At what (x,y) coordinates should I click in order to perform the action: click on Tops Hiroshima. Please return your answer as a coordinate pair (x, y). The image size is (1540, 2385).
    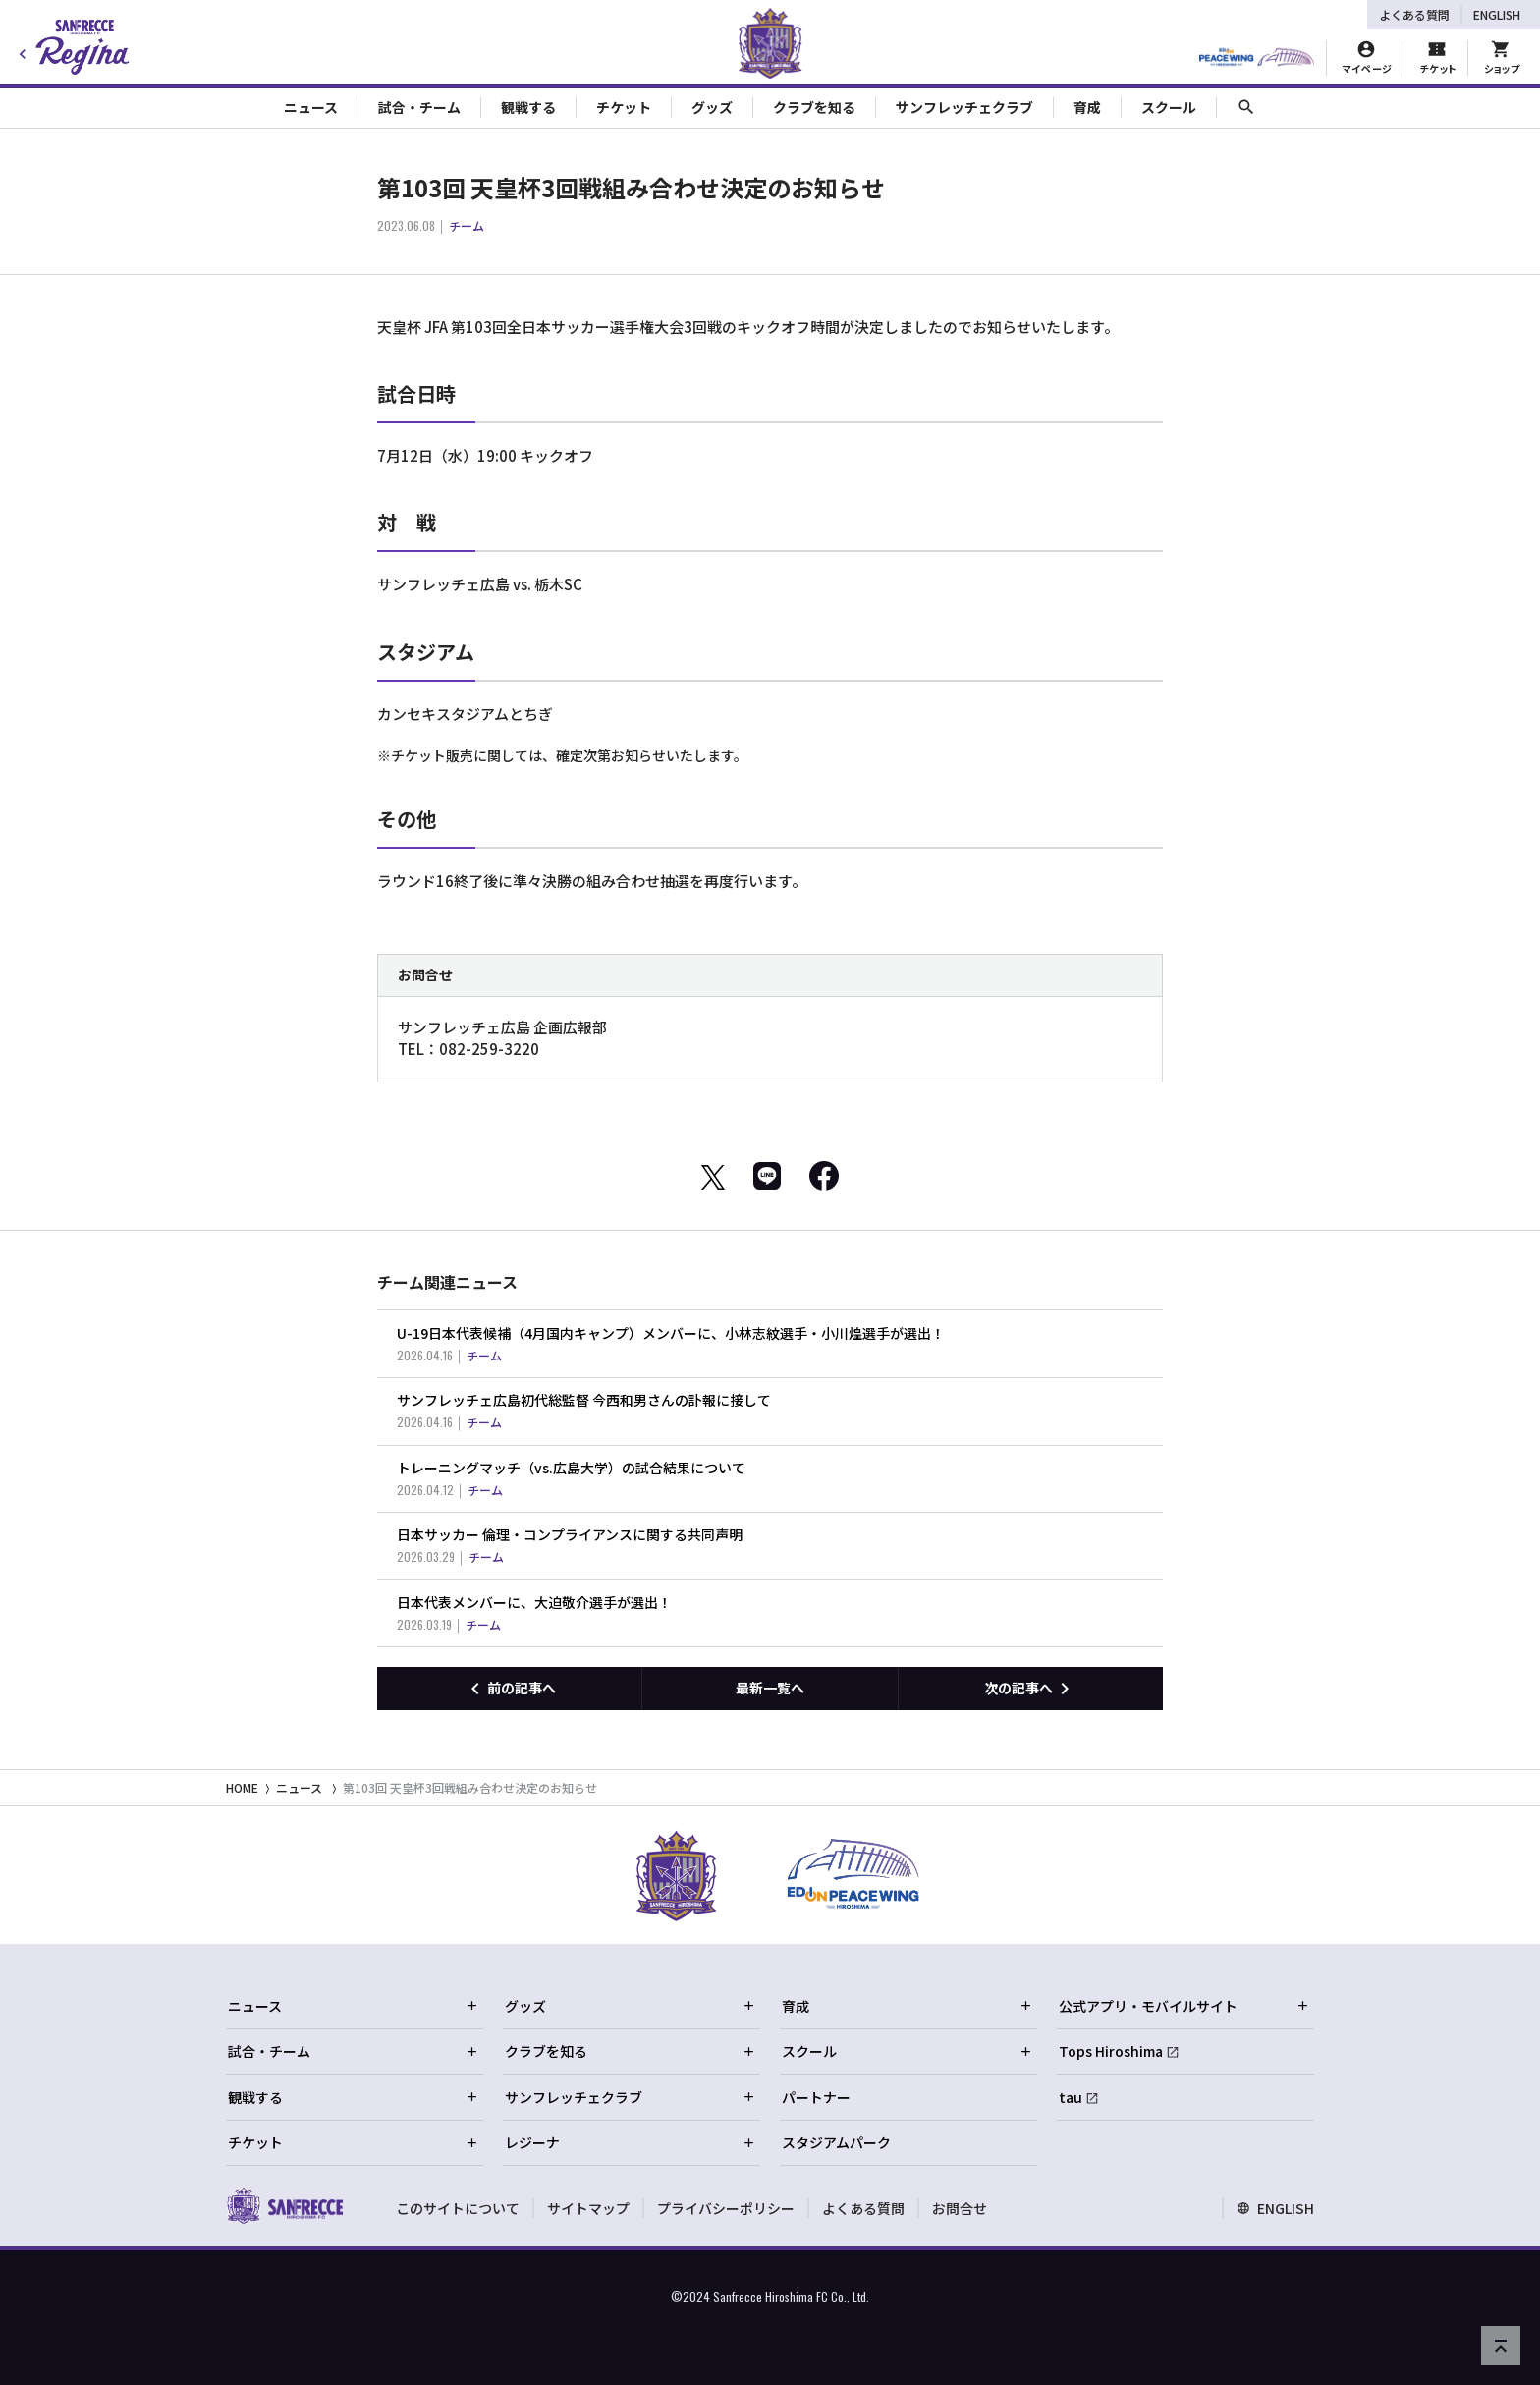
    Looking at the image, I should click on (1111, 2051).